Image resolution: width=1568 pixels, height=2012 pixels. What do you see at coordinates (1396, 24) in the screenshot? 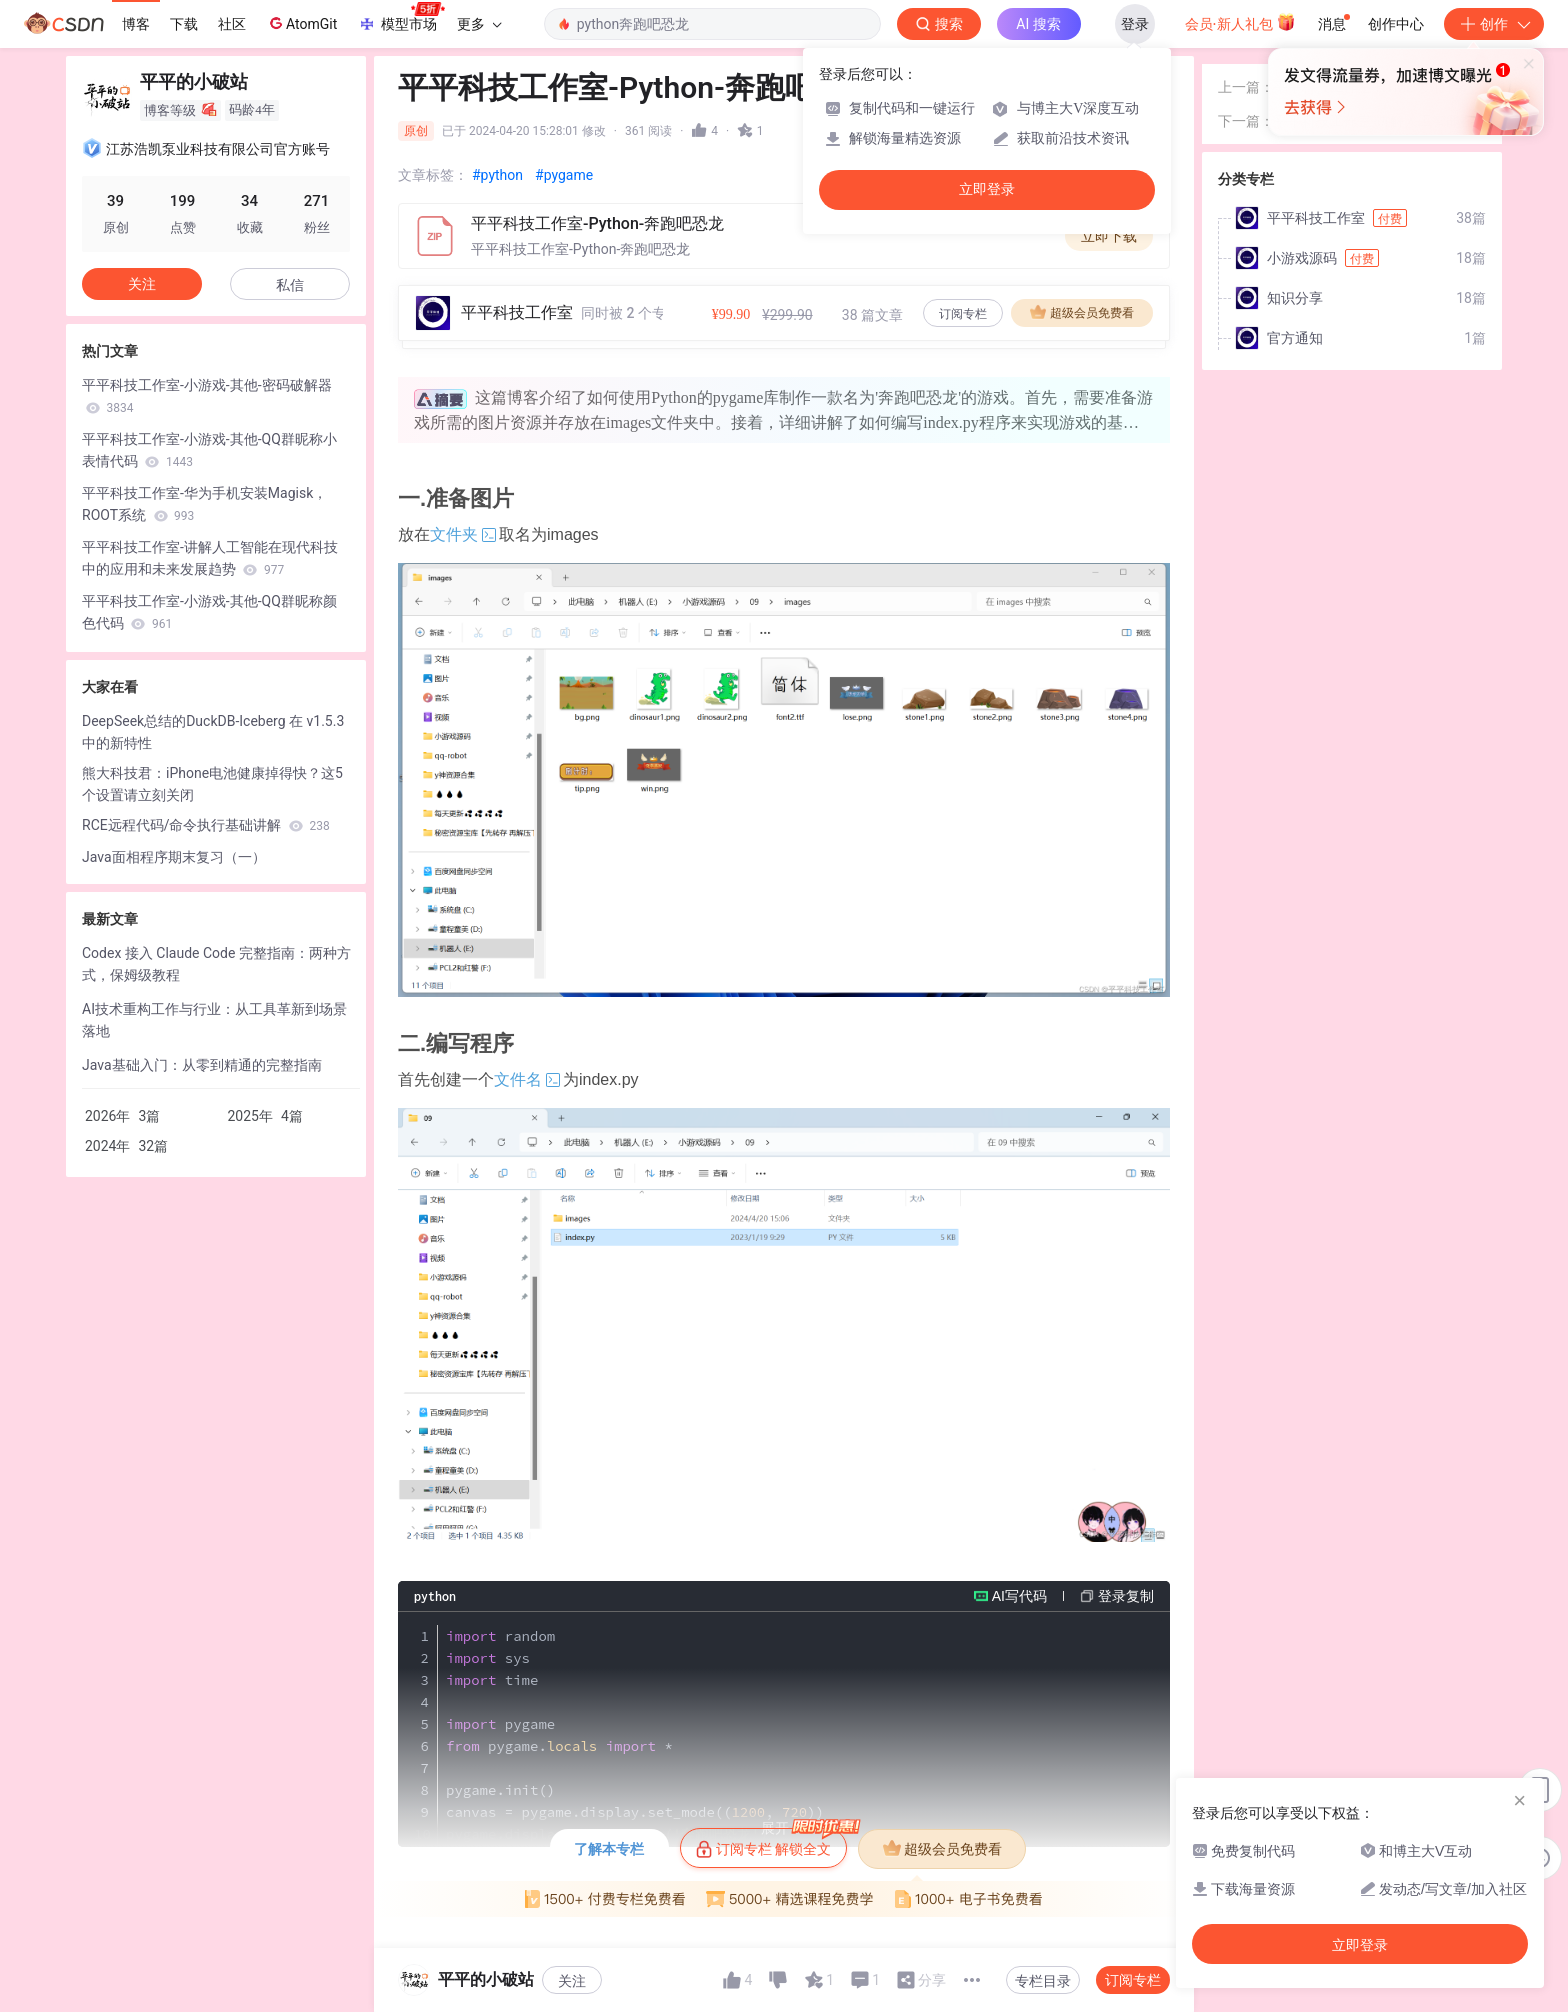
I see `创作中心` at bounding box center [1396, 24].